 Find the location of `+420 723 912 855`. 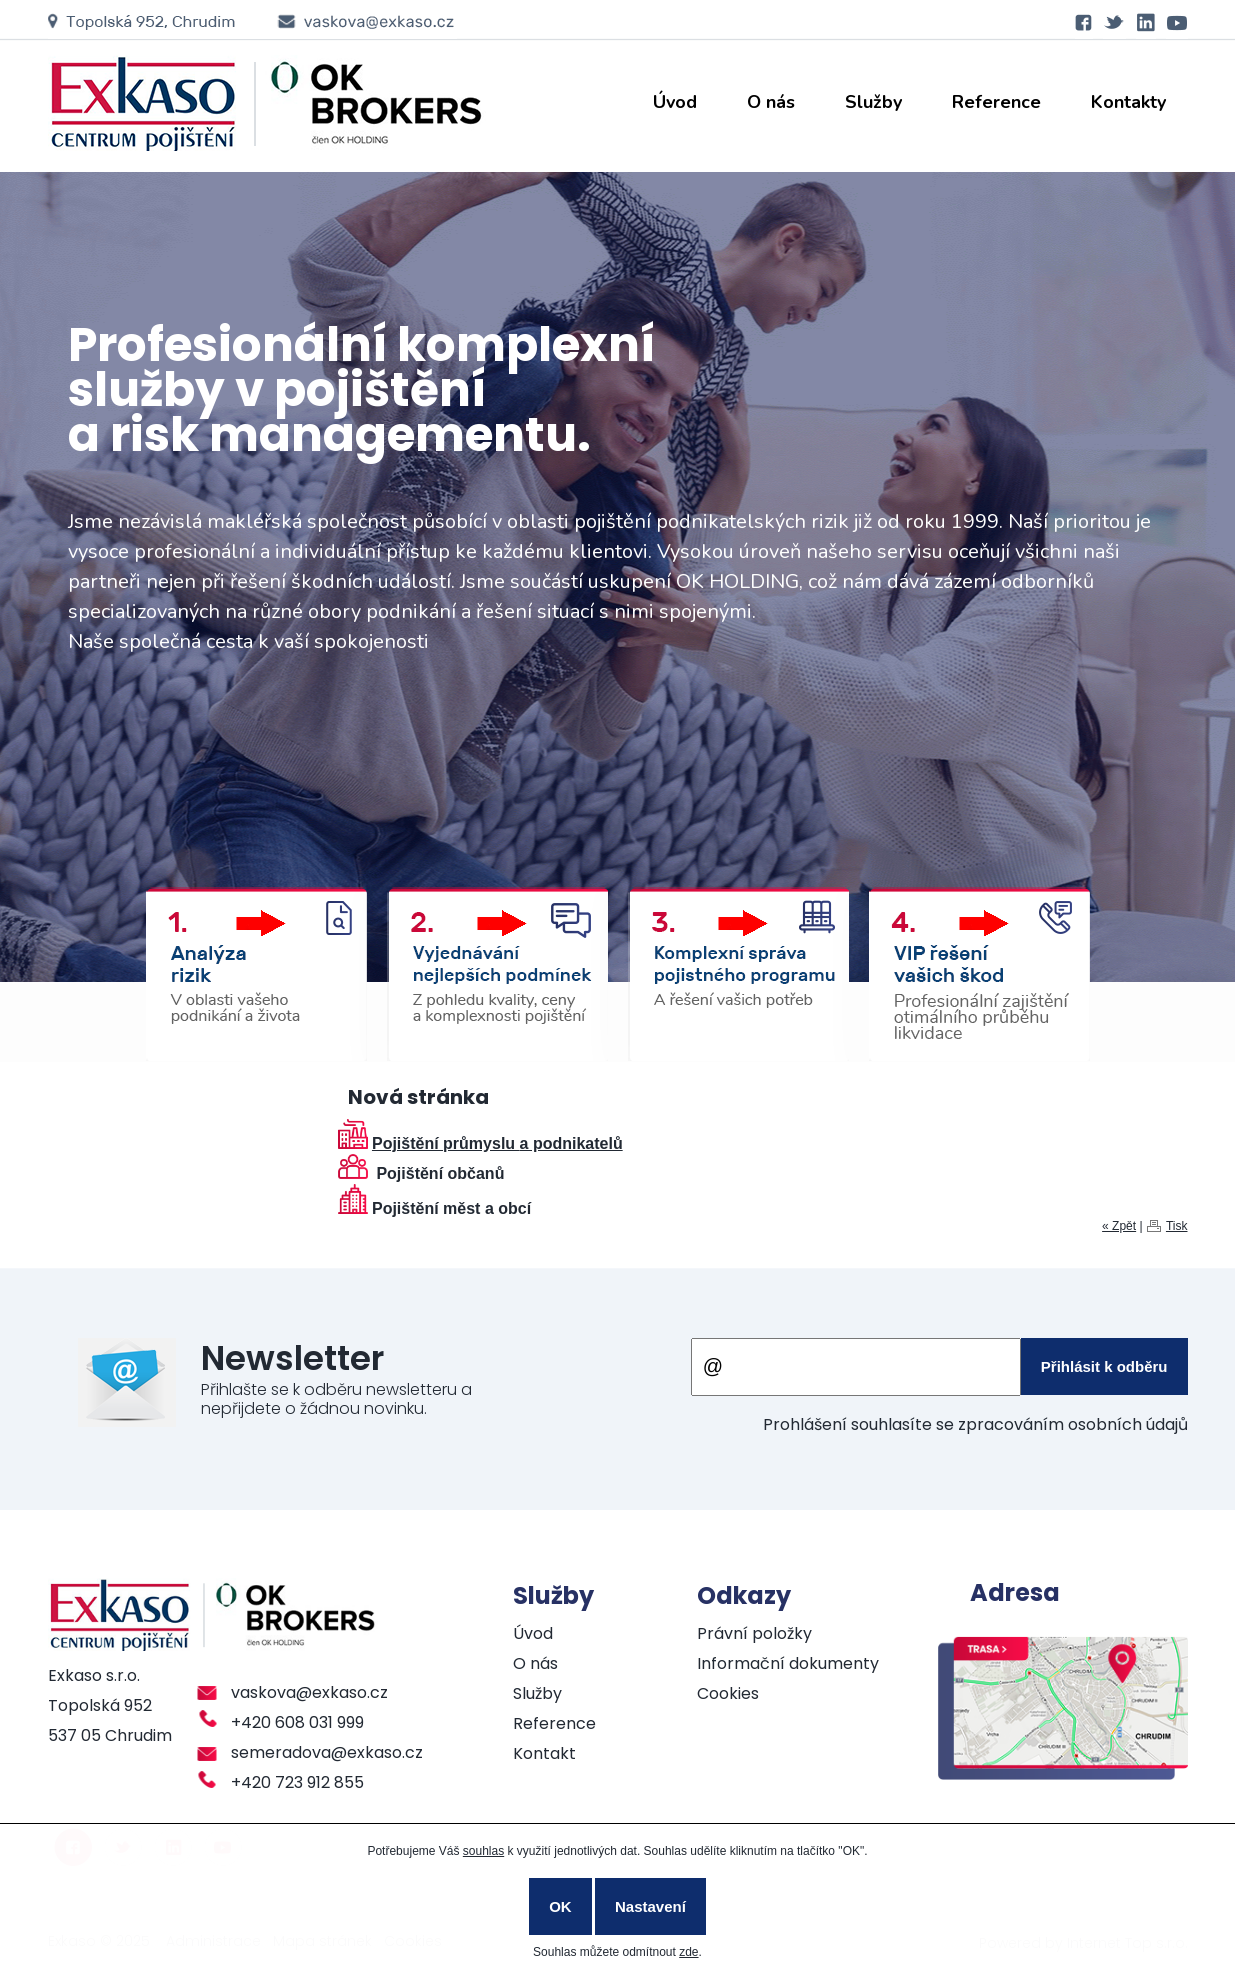

+420 723 912 855 is located at coordinates (297, 1782).